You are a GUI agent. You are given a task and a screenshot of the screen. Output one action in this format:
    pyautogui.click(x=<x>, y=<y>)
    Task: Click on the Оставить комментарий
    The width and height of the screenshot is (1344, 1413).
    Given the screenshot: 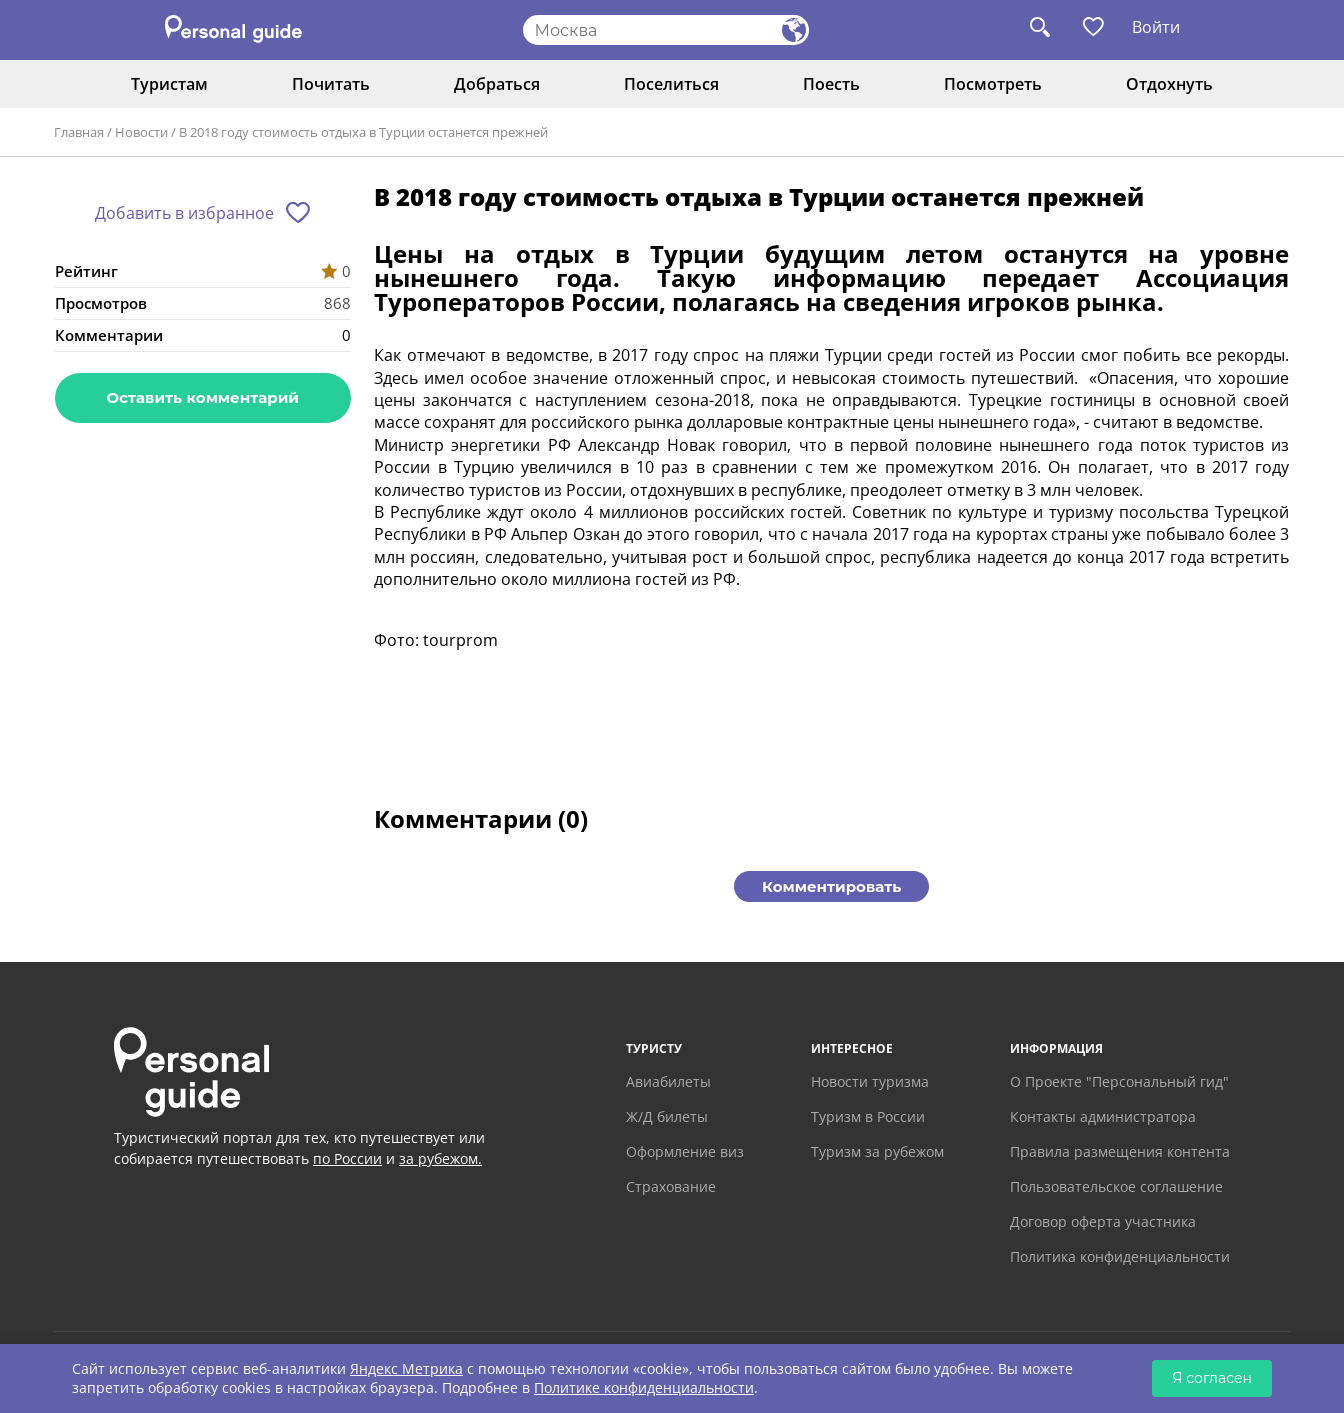 What is the action you would take?
    pyautogui.click(x=203, y=397)
    